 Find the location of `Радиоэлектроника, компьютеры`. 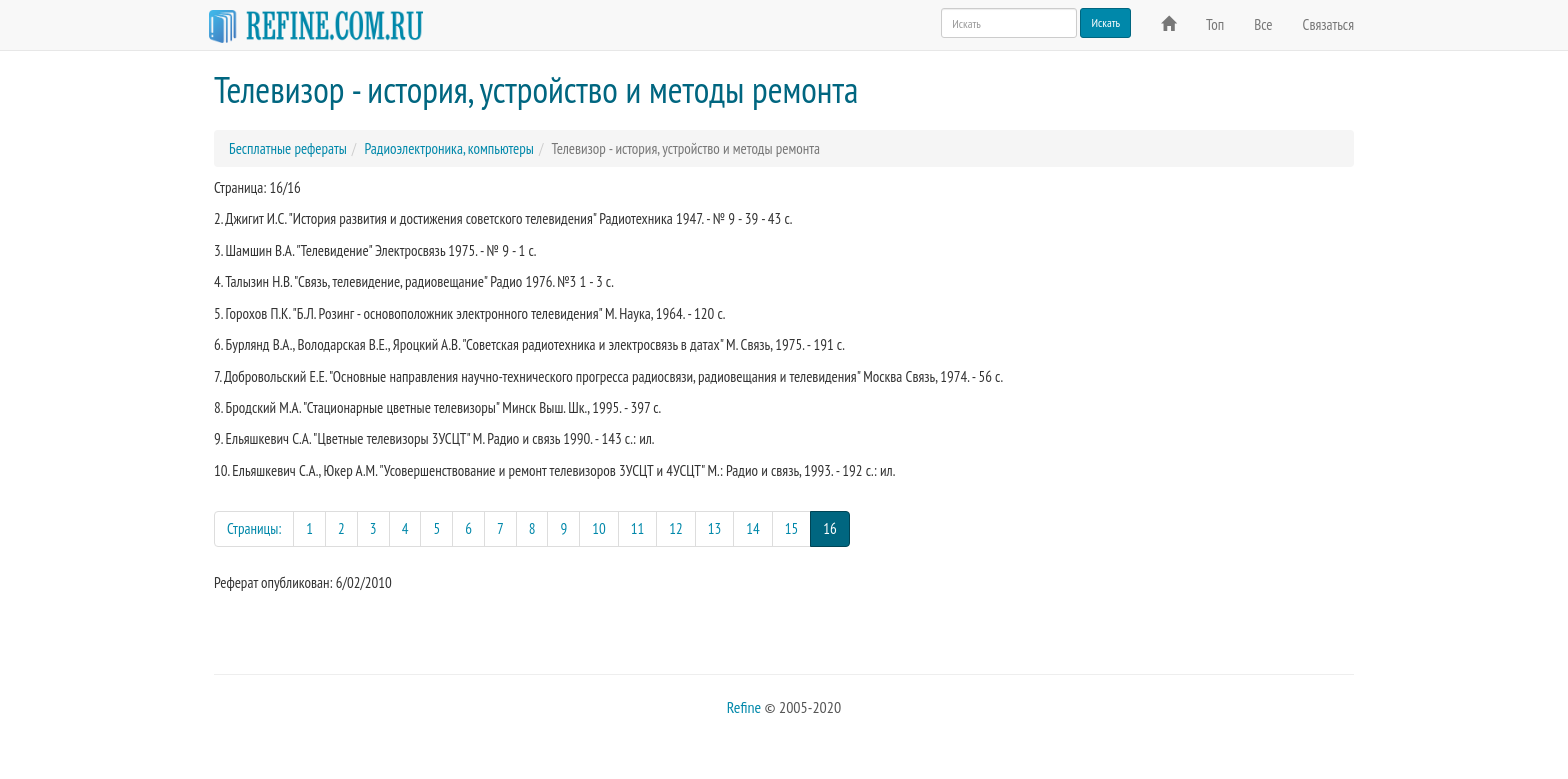

Радиоэлектроника, компьютеры is located at coordinates (448, 148).